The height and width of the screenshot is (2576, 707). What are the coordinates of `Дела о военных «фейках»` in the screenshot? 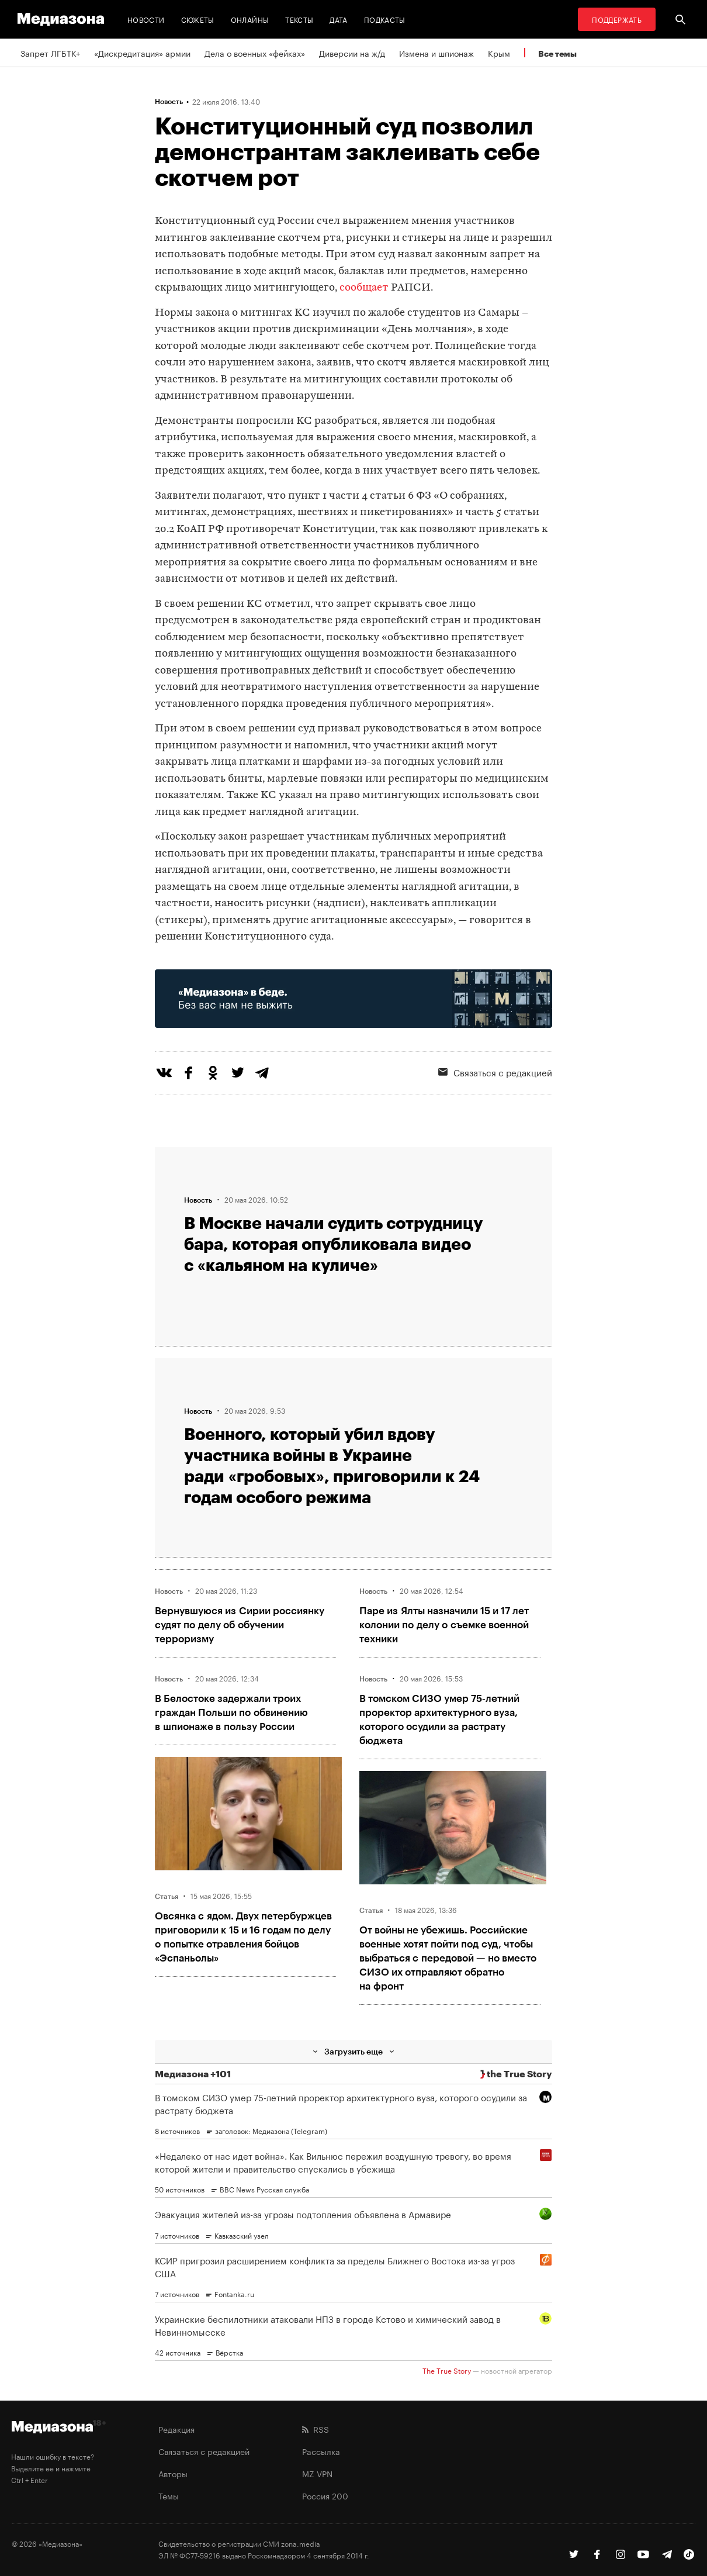 It's located at (255, 52).